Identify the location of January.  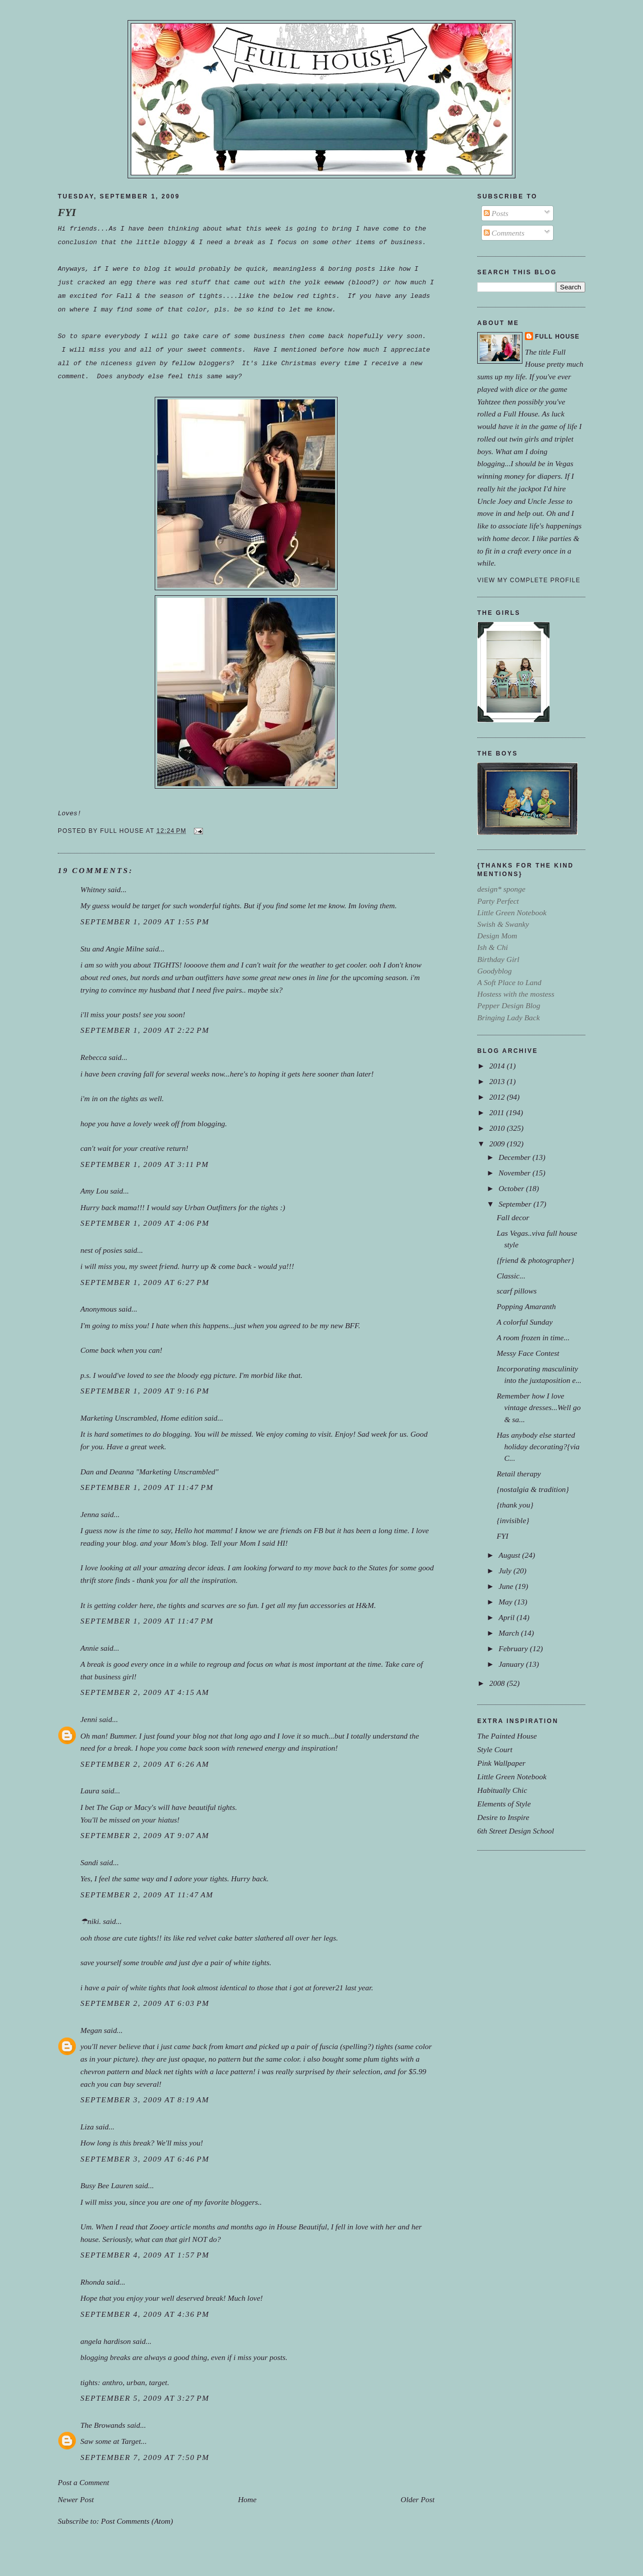
(512, 1664).